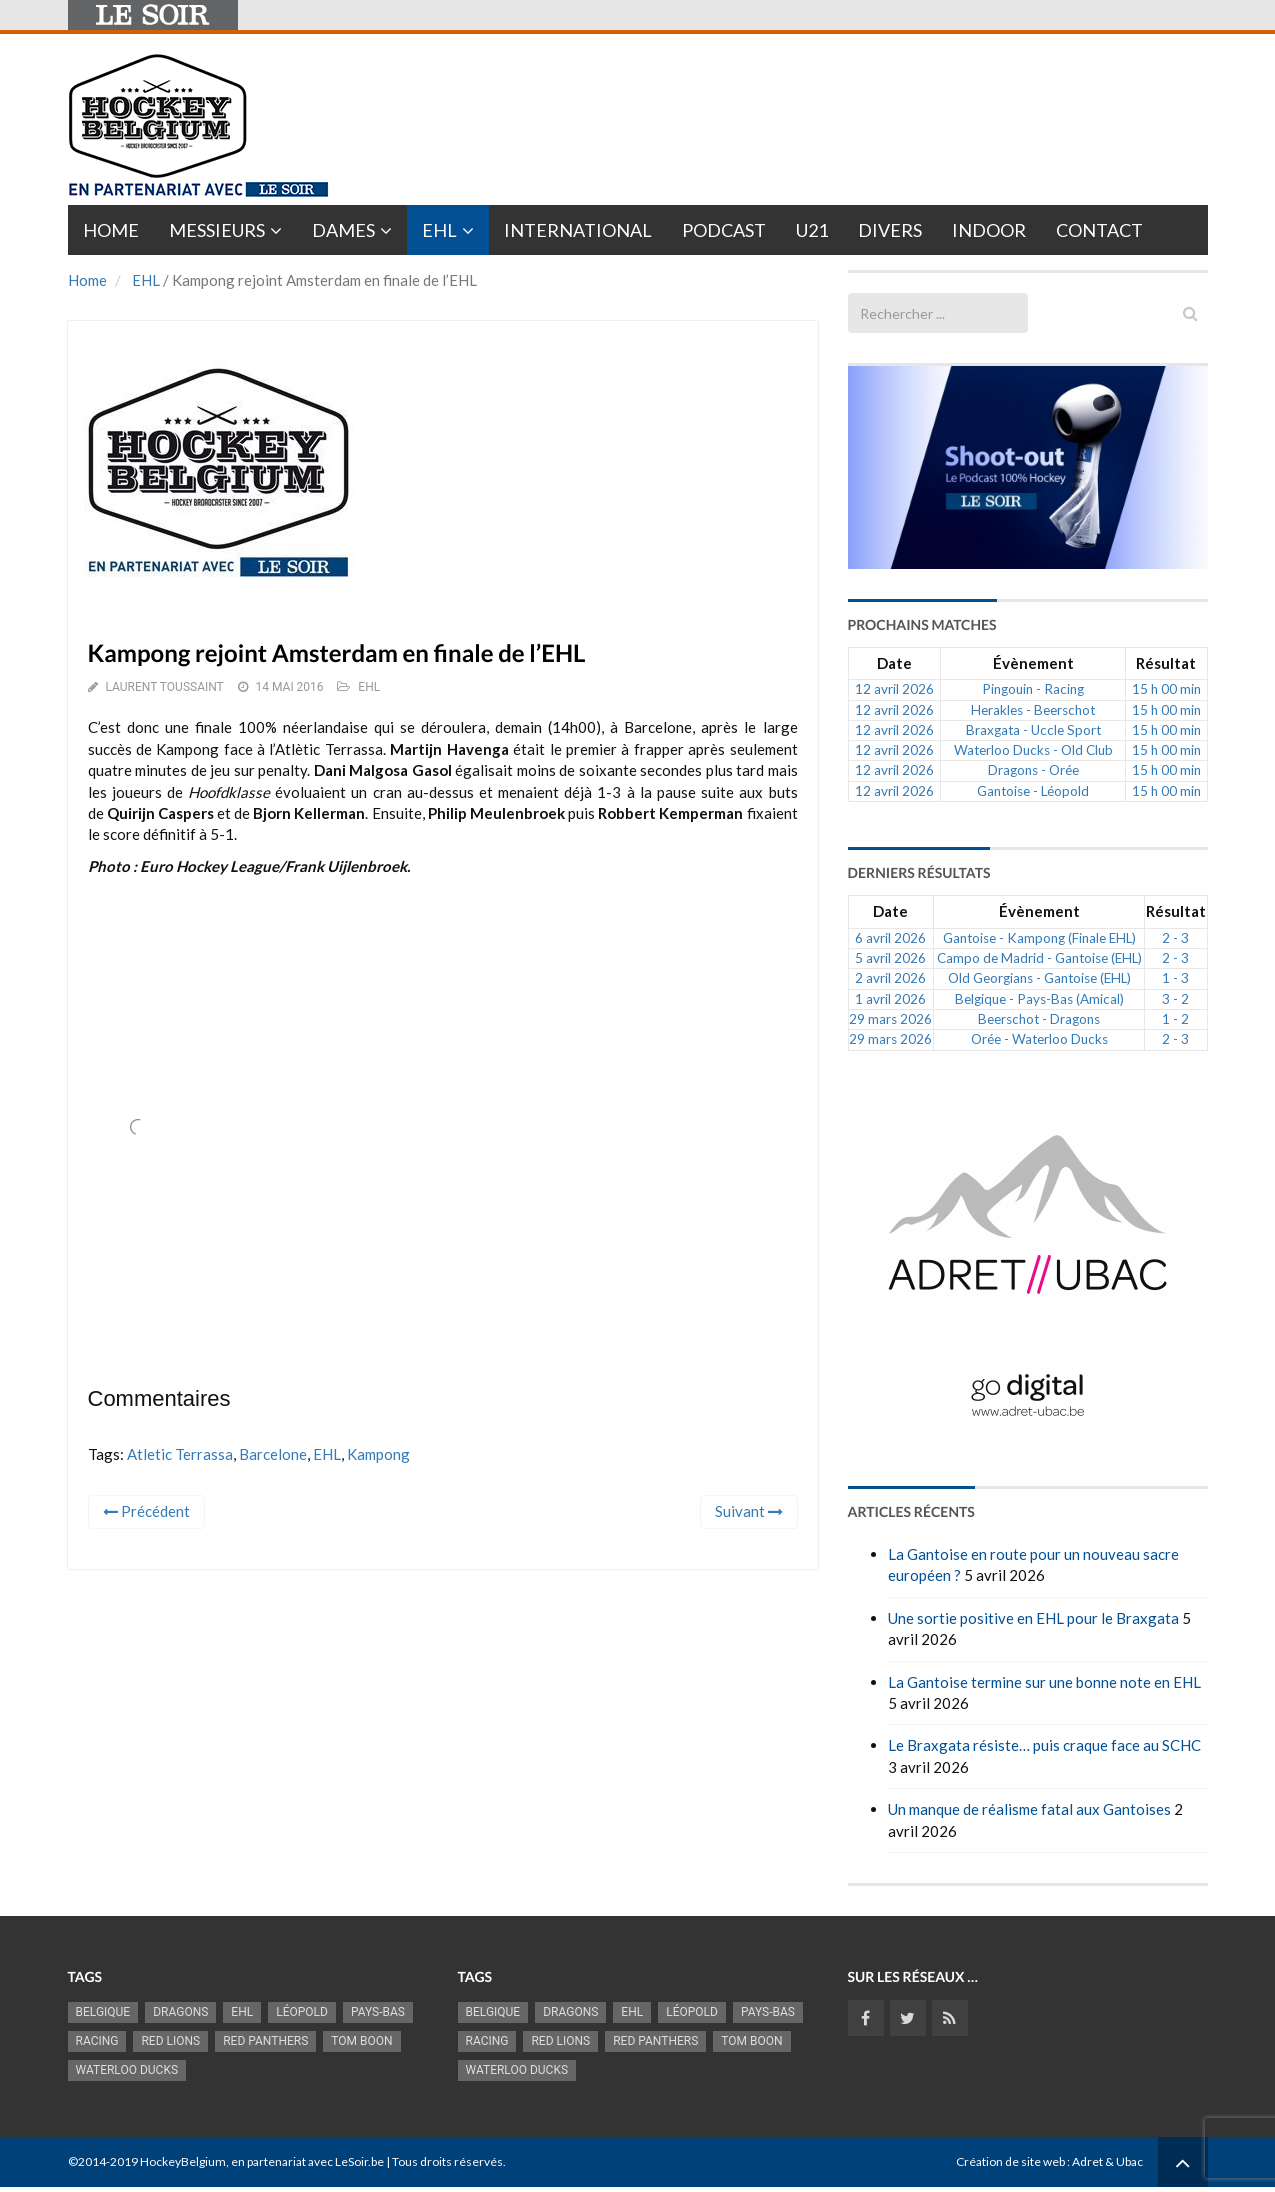 The height and width of the screenshot is (2192, 1275). What do you see at coordinates (1033, 770) in the screenshot?
I see `Dragons - Orée` at bounding box center [1033, 770].